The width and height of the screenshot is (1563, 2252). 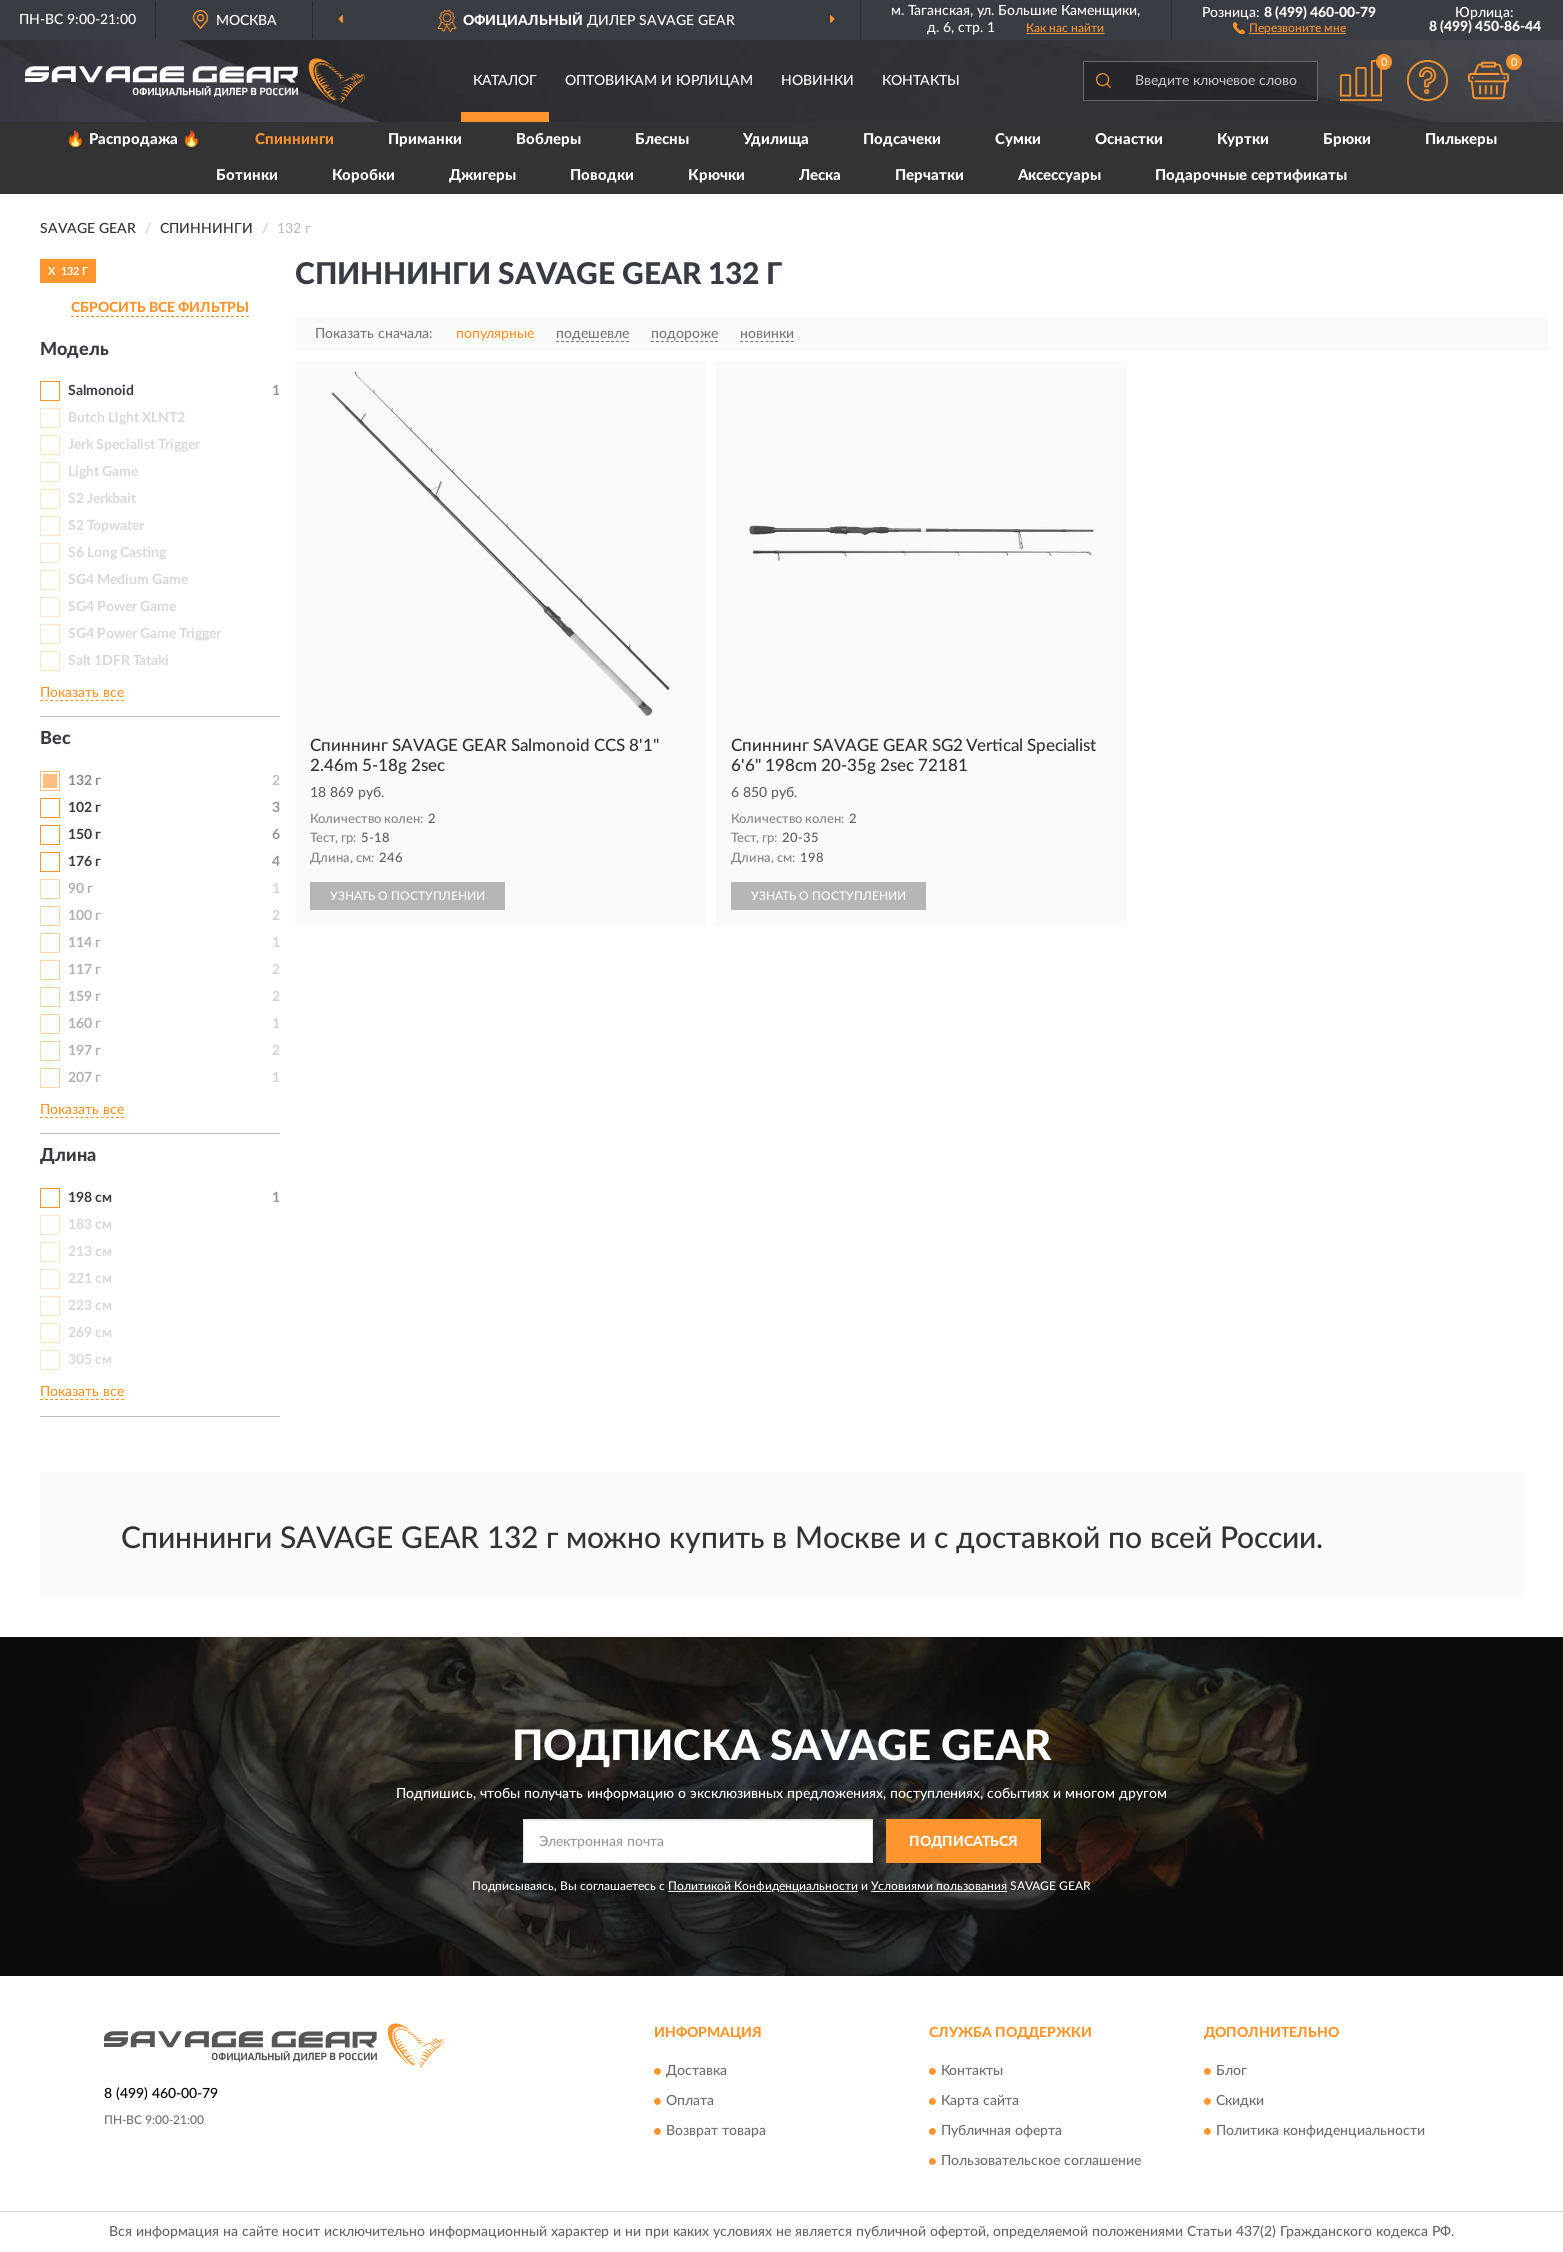 I want to click on SG4 Medium Game, so click(x=128, y=580).